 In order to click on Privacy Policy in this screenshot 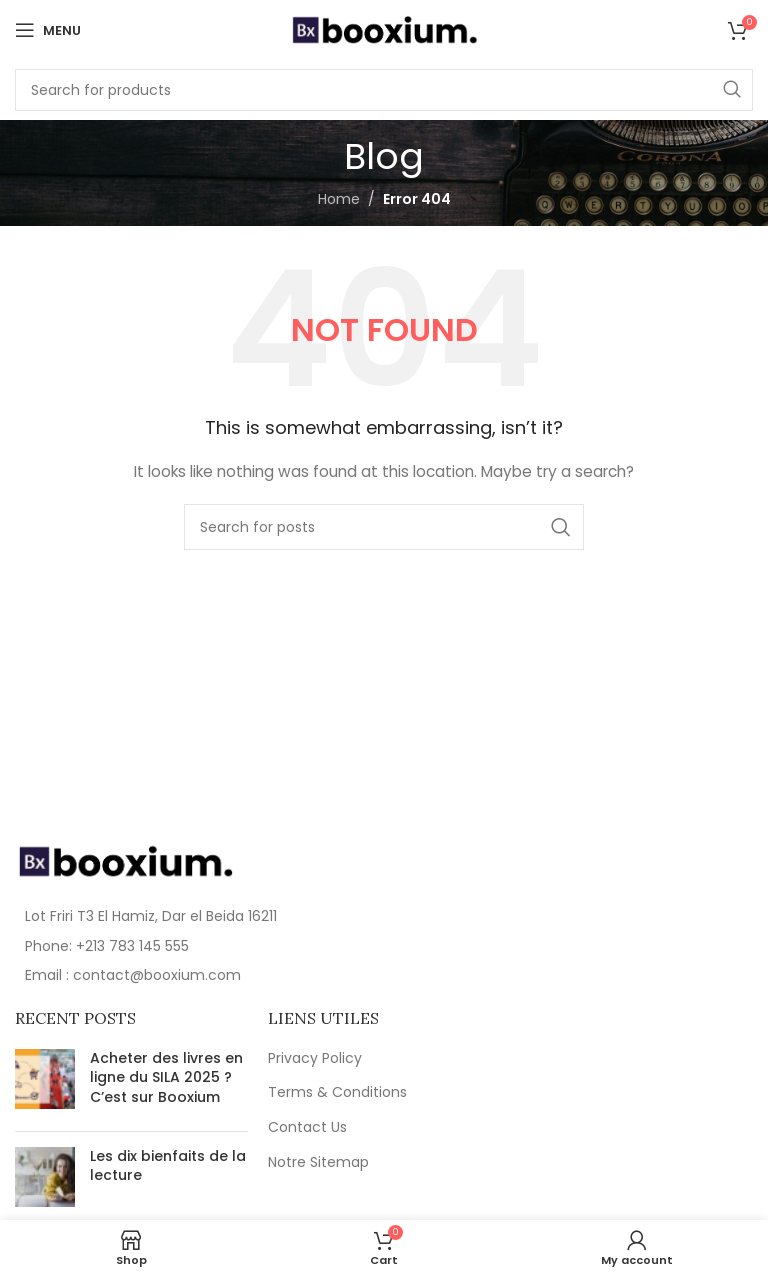, I will do `click(315, 1058)`.